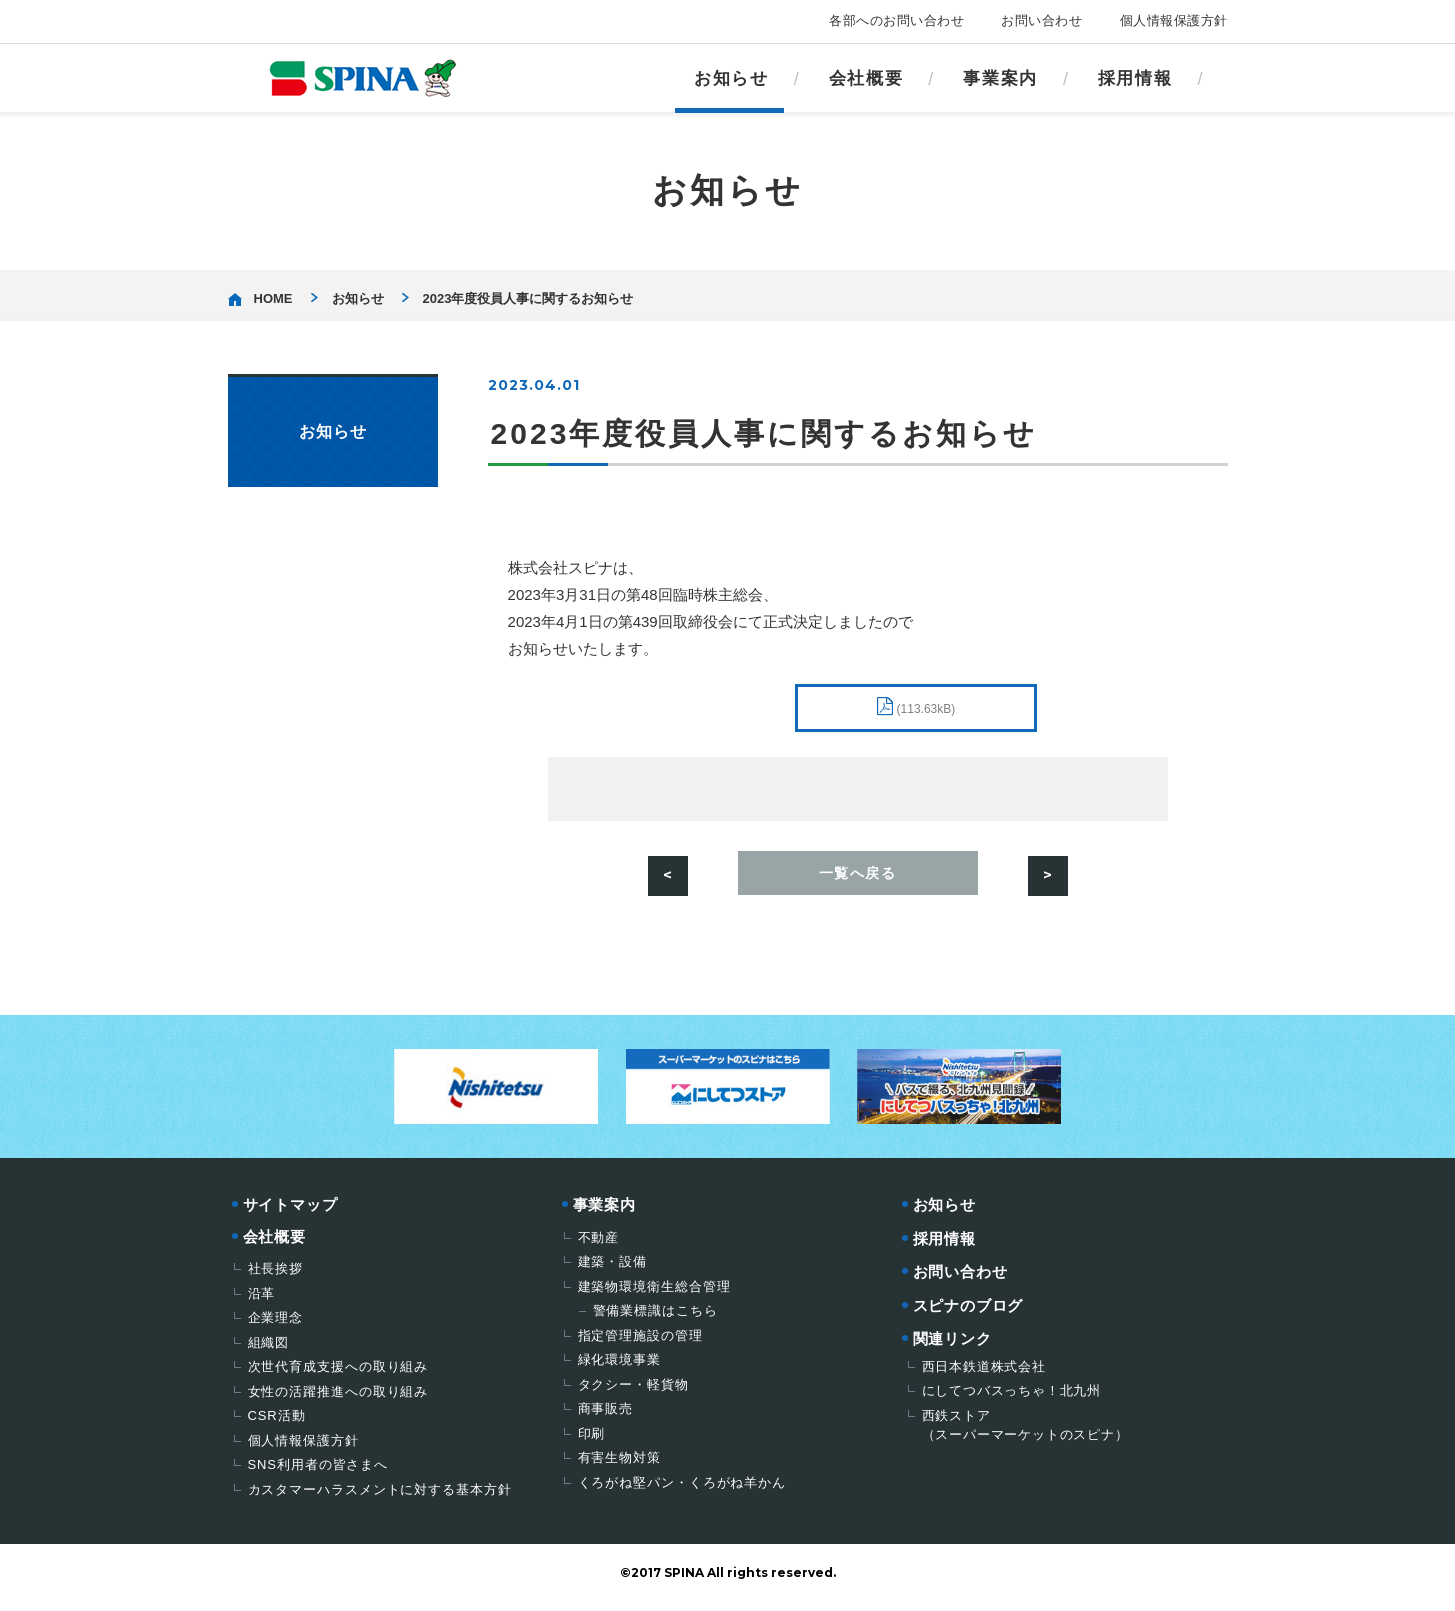 The image size is (1455, 1611). Describe the element at coordinates (290, 1213) in the screenshot. I see `サイトマップ` at that location.